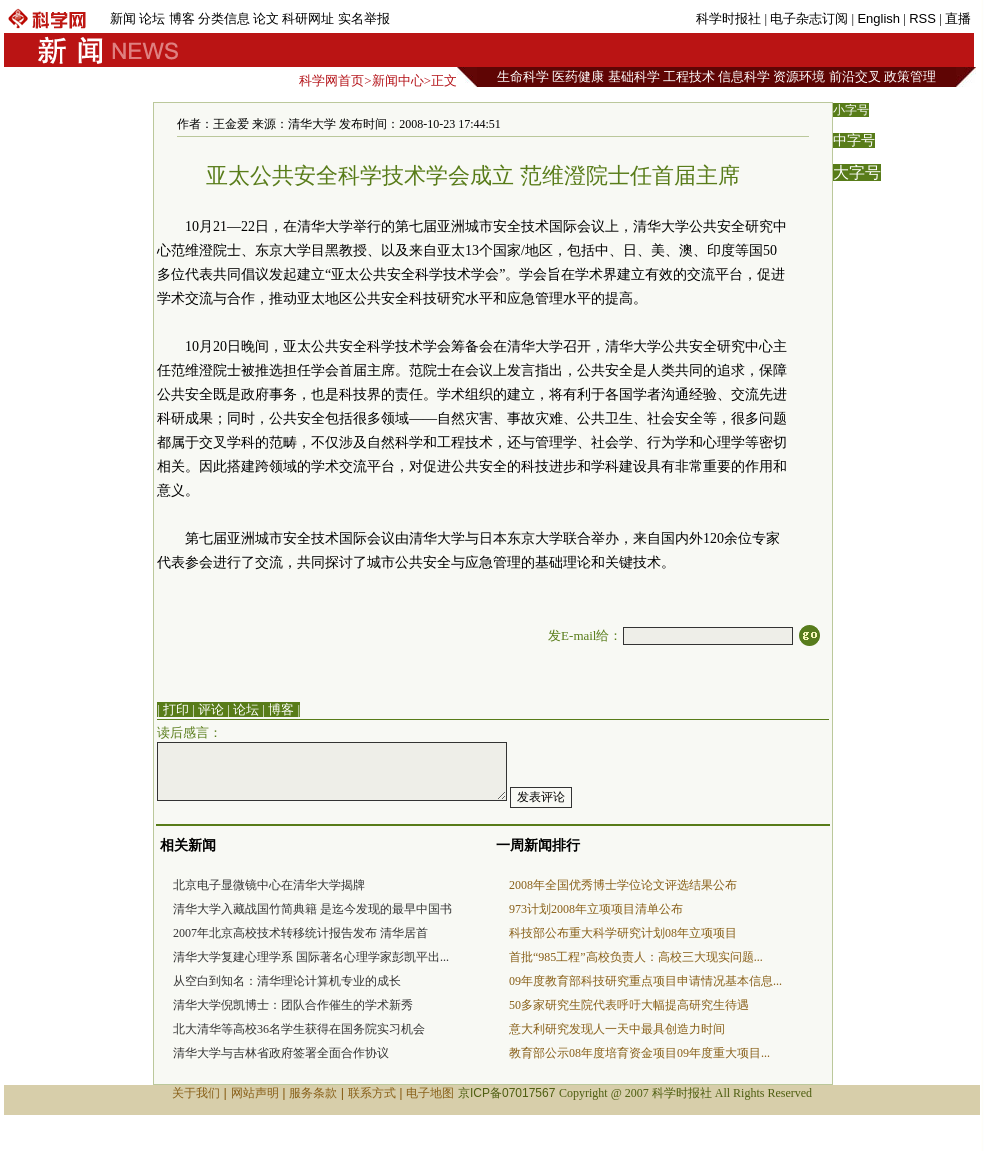 The image size is (984, 1151). I want to click on 科学时报社, so click(728, 18).